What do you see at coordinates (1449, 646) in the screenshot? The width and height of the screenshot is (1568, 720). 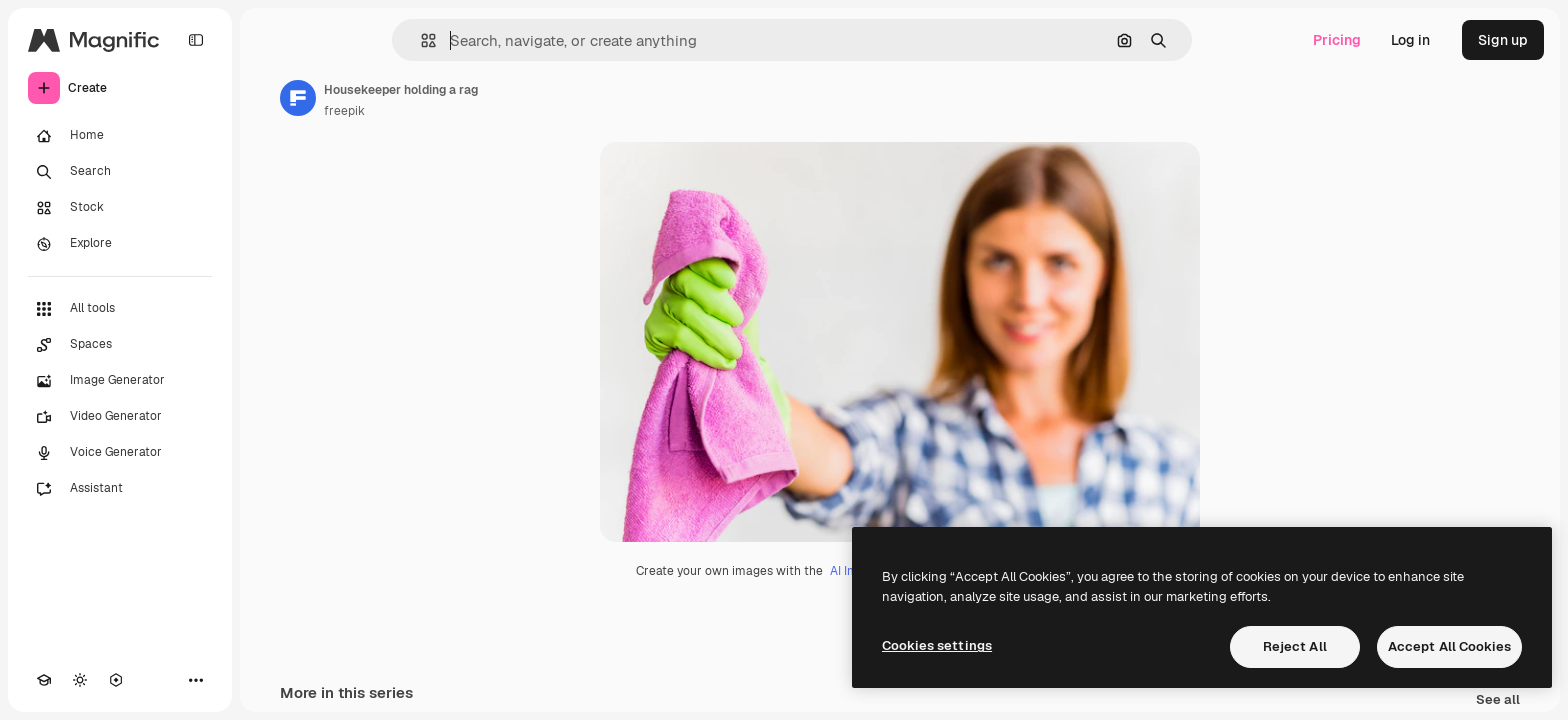 I see `Accept All Cookies` at bounding box center [1449, 646].